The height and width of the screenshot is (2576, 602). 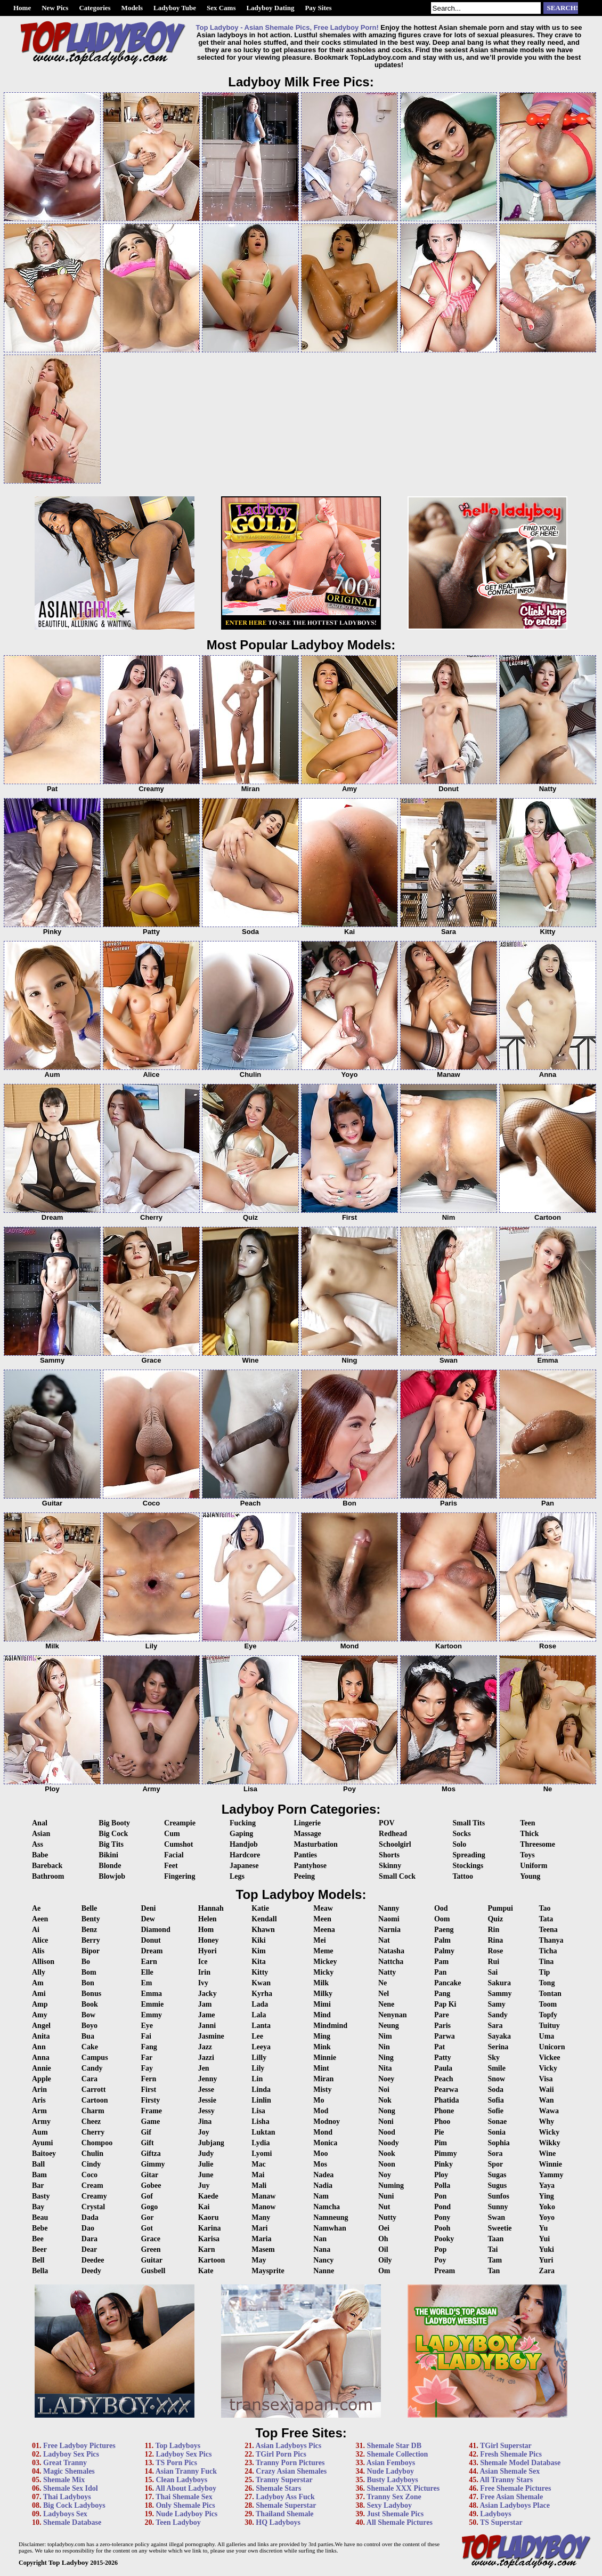 I want to click on Pang, so click(x=442, y=1994).